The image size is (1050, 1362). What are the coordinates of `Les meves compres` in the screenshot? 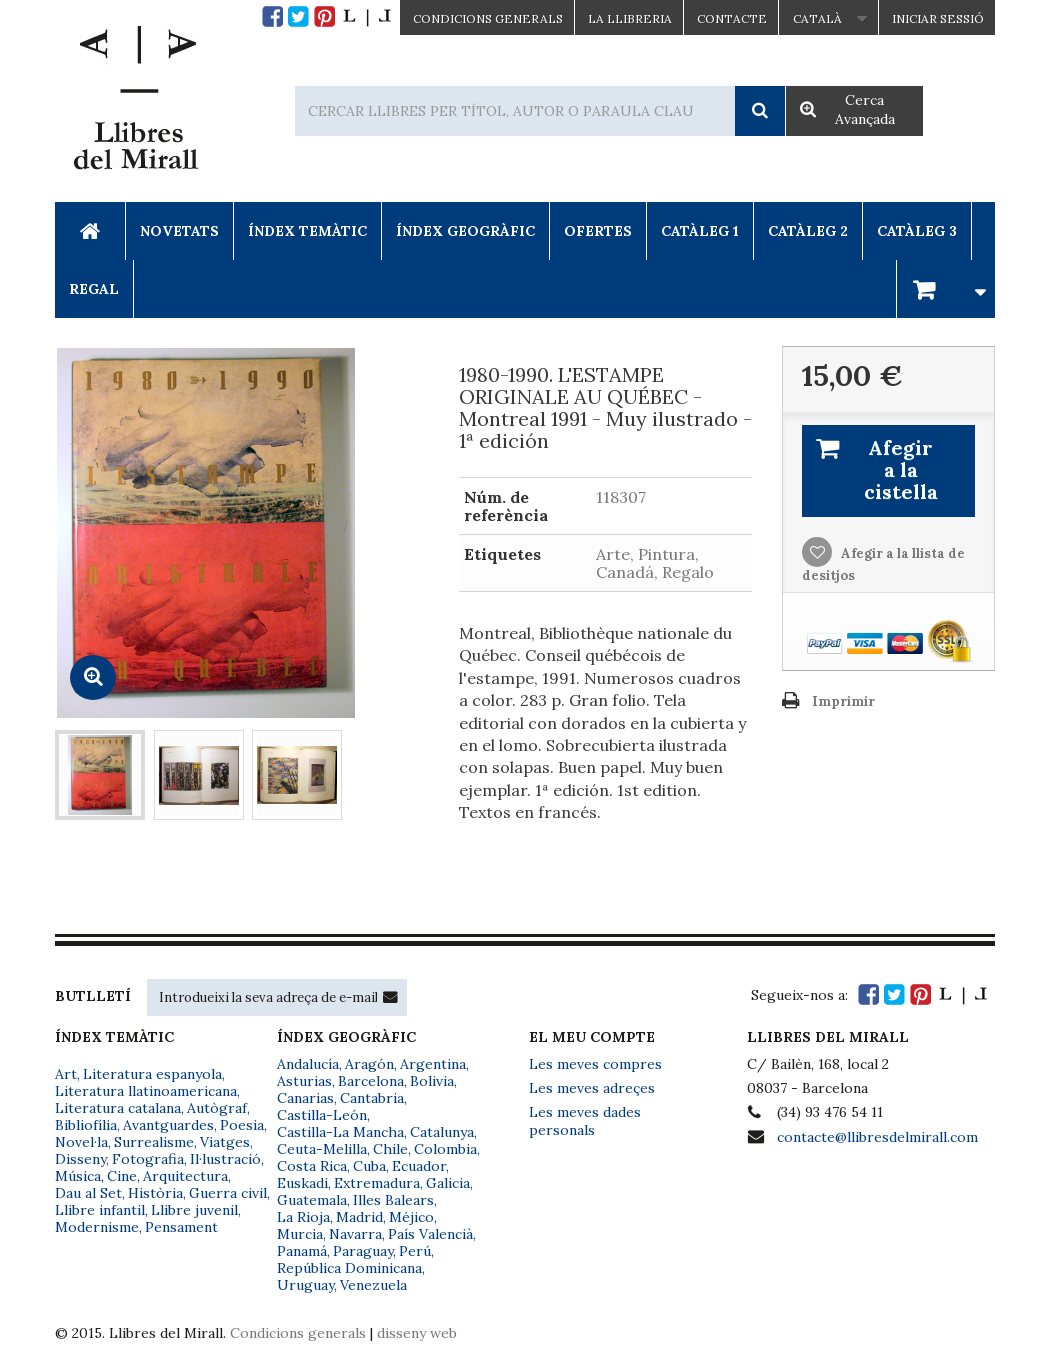 It's located at (595, 1064).